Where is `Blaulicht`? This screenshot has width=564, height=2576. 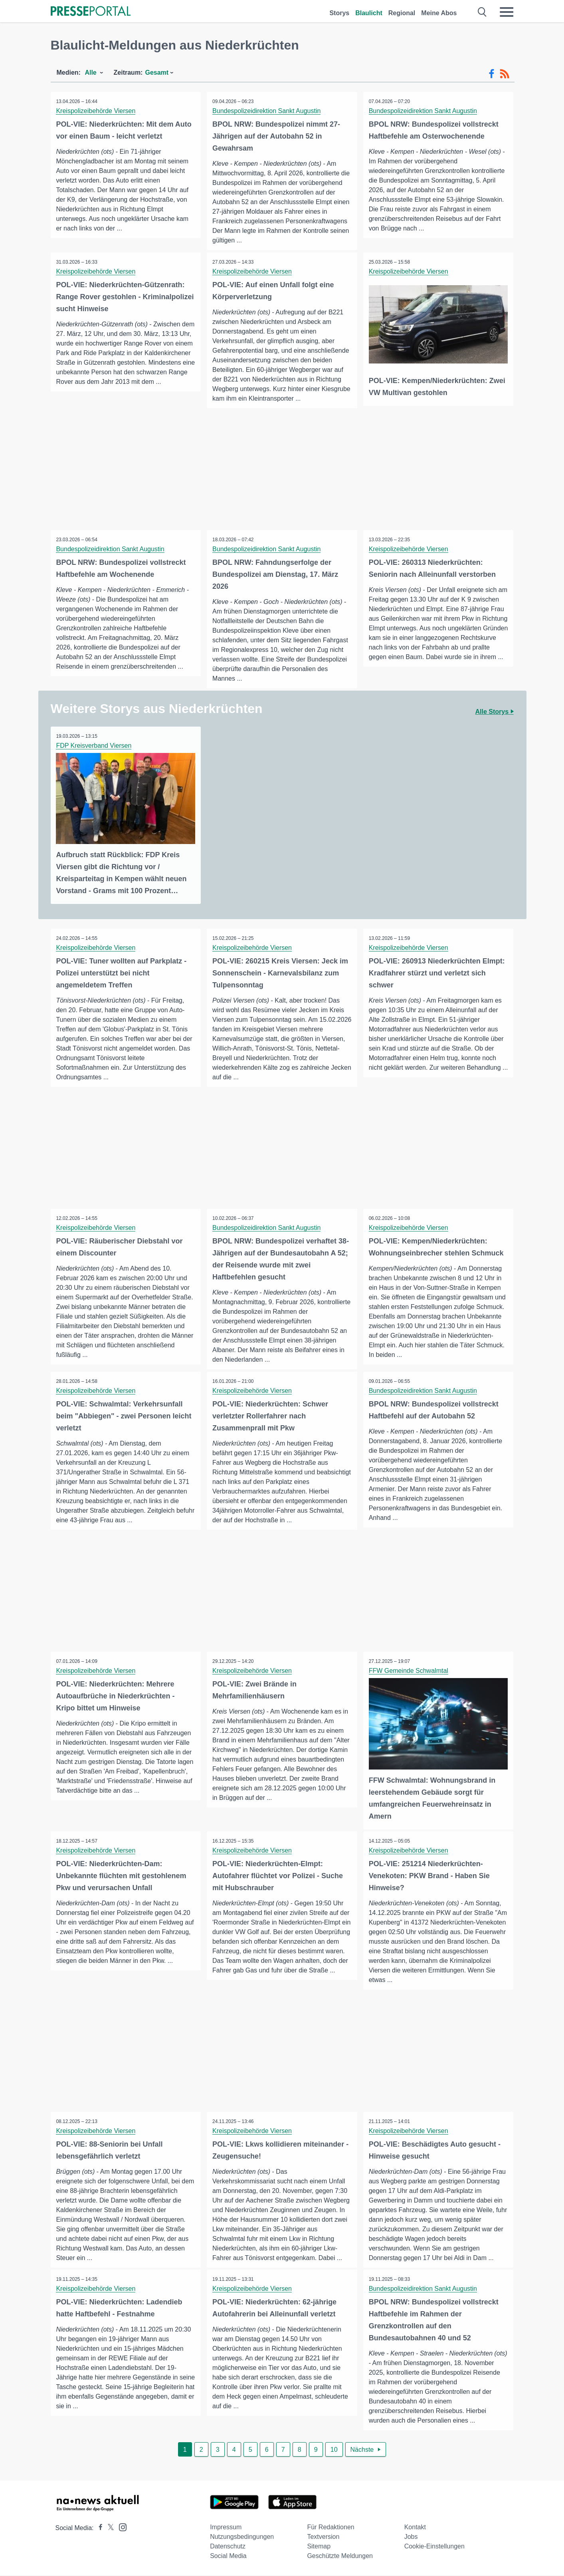
Blaulicht is located at coordinates (368, 13).